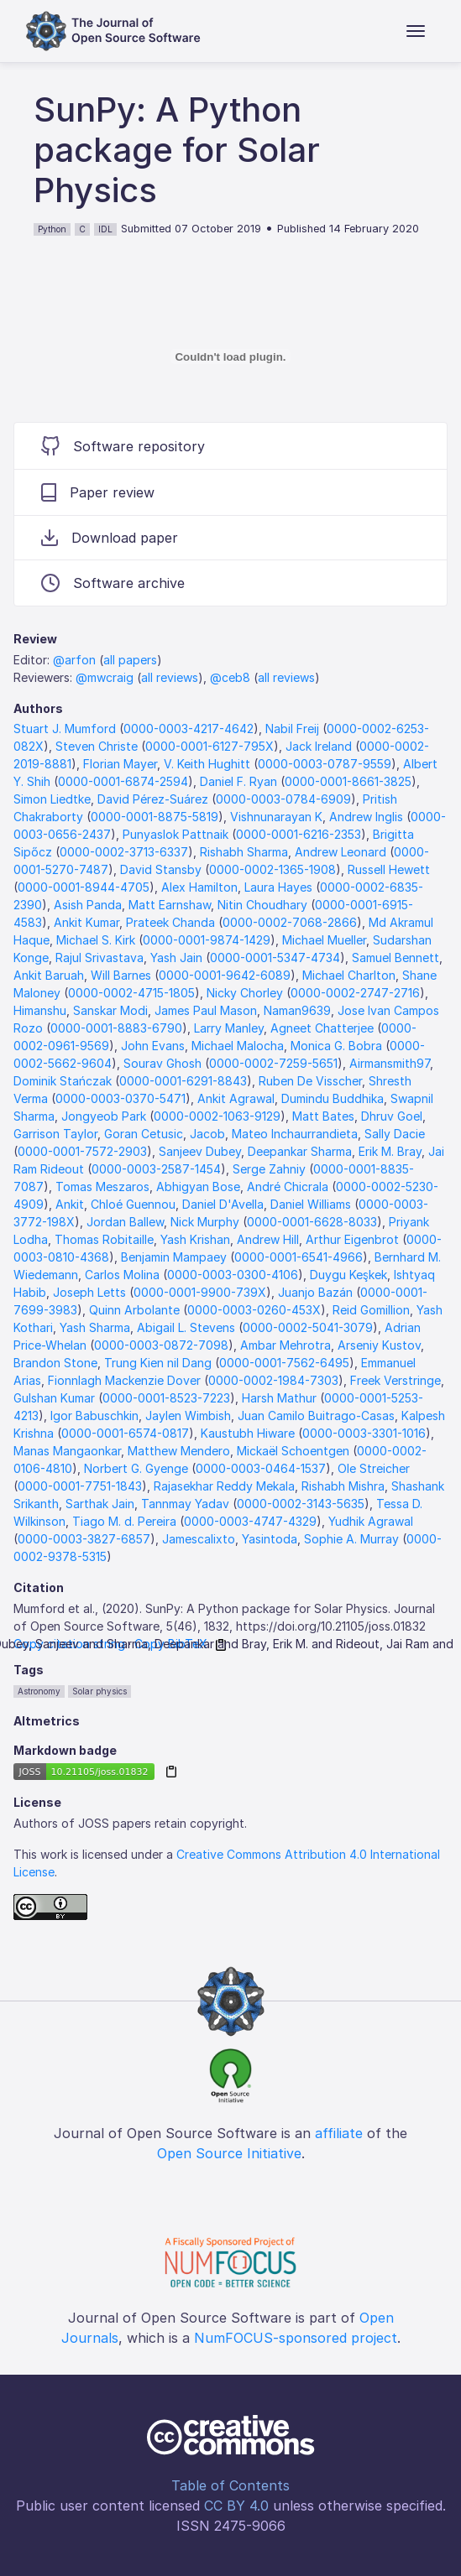 This screenshot has width=461, height=2576. Describe the element at coordinates (298, 1257) in the screenshot. I see `0000-0001-6541-4966` at that location.